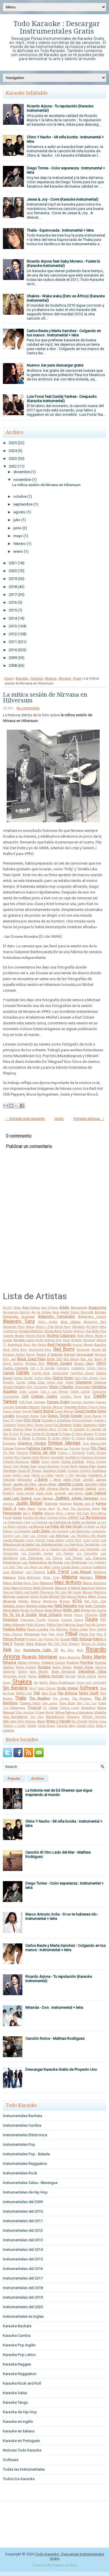  What do you see at coordinates (22, 1453) in the screenshot?
I see `Fonseca` at bounding box center [22, 1453].